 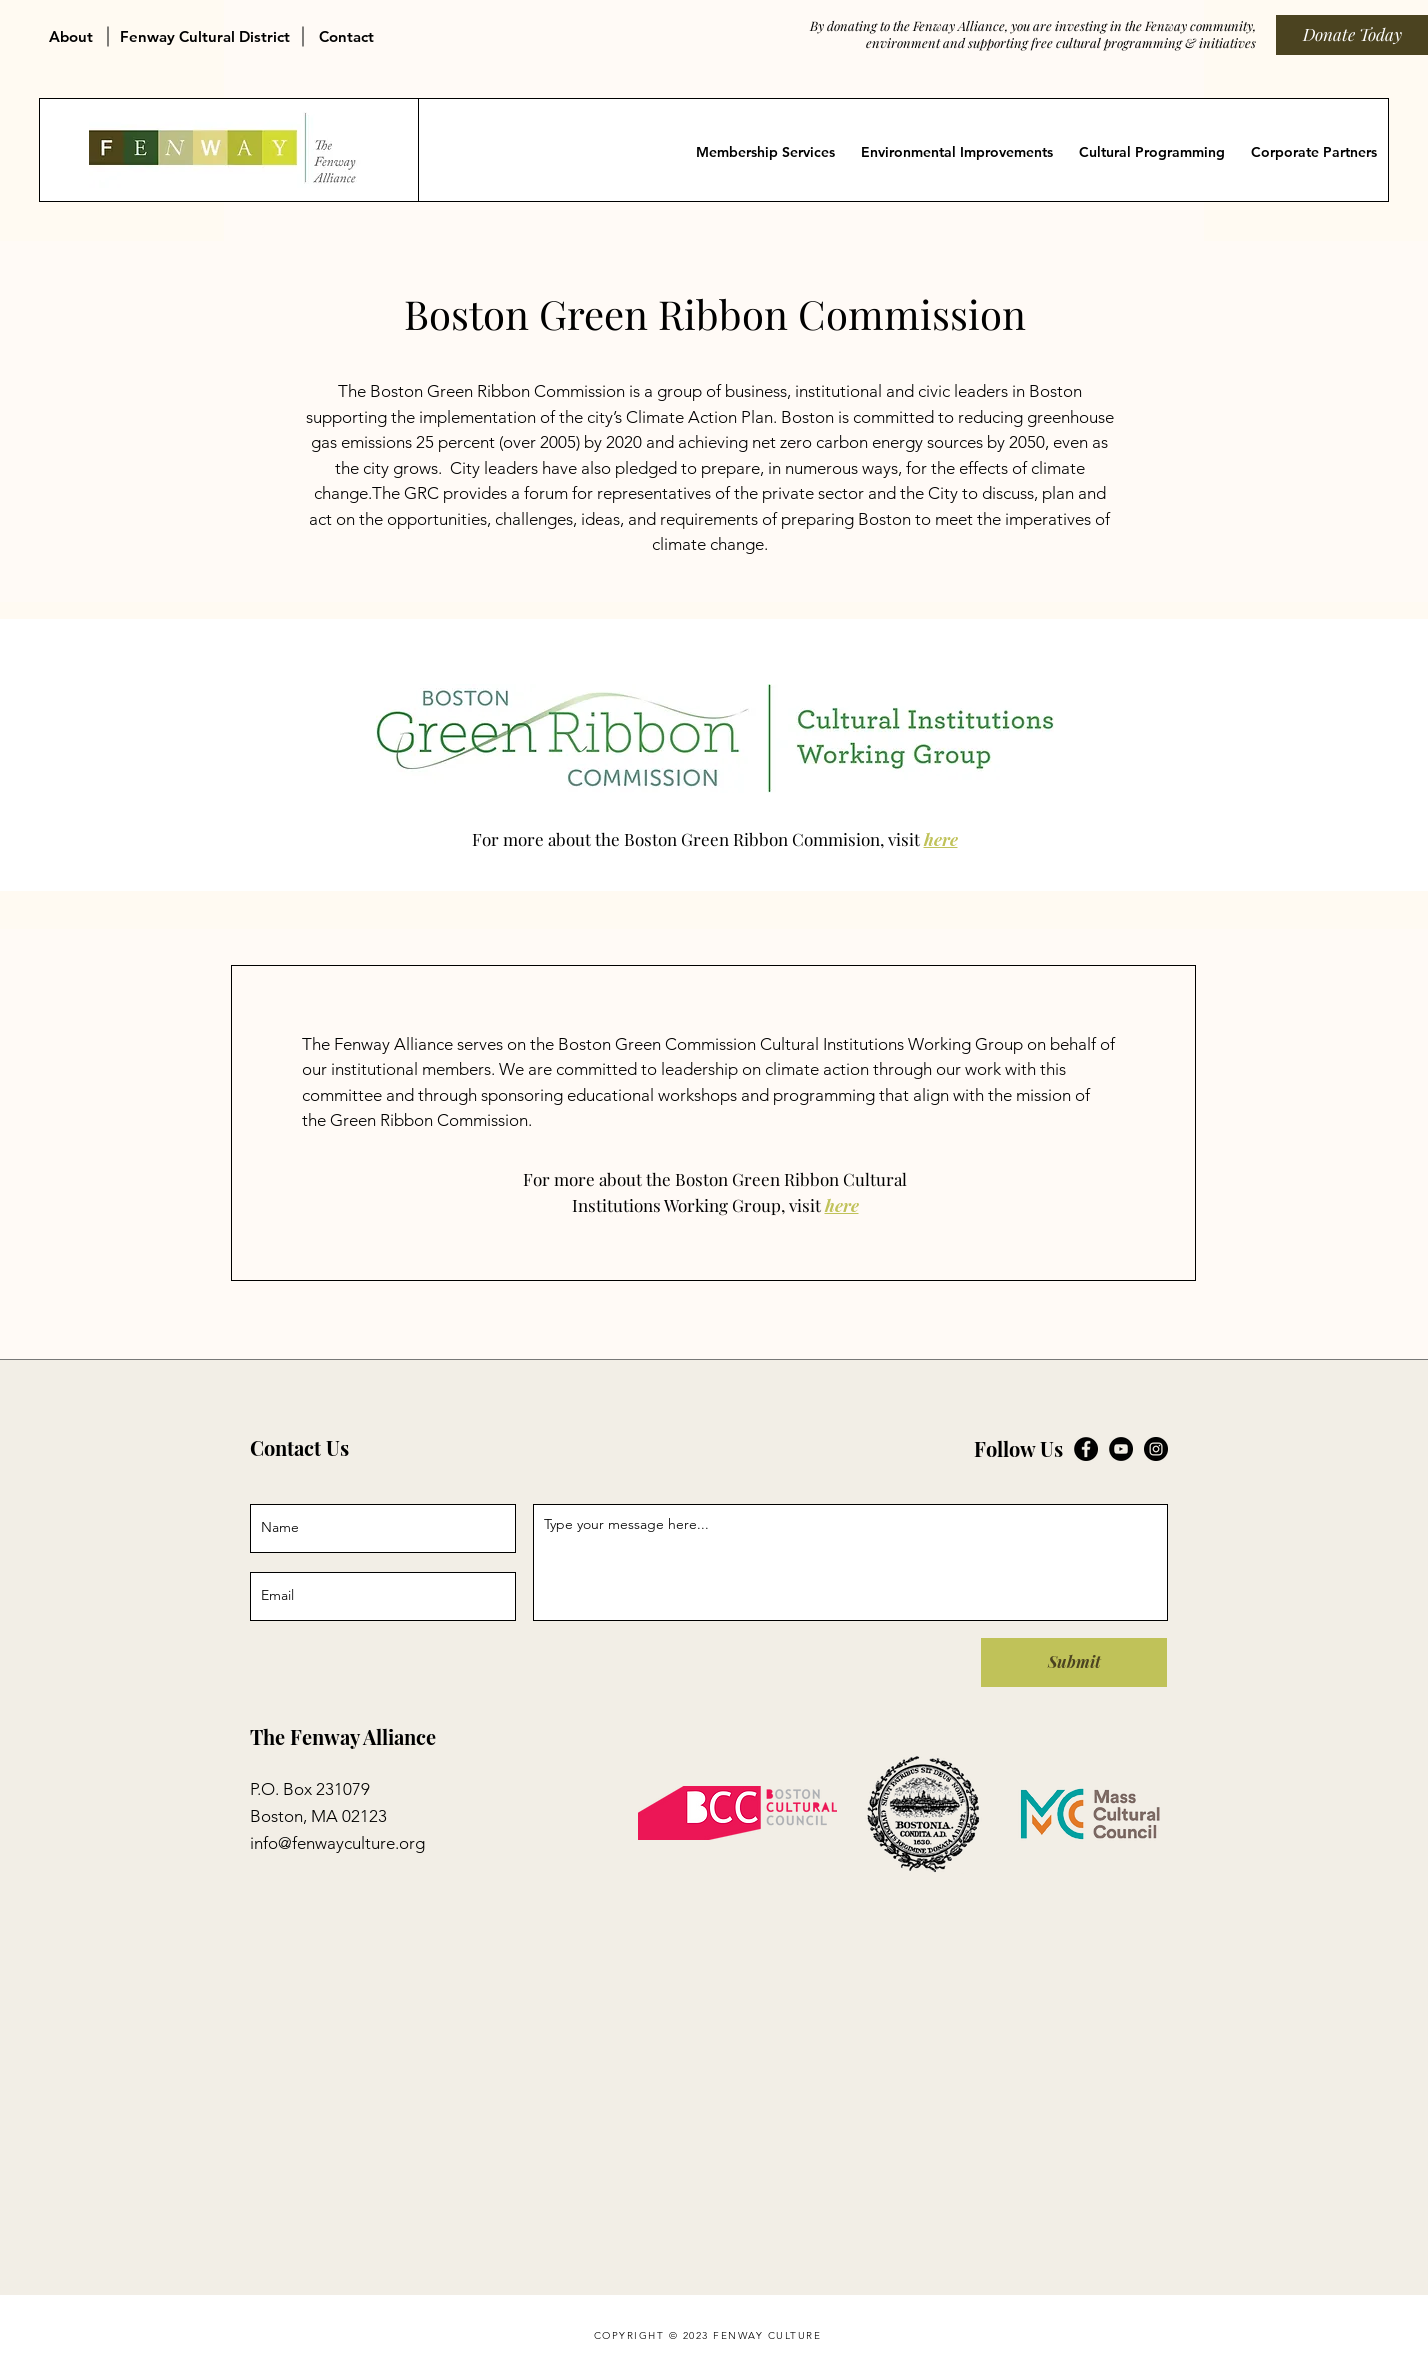 What do you see at coordinates (1086, 1449) in the screenshot?
I see `[Fenway Alliance on Facebook]` at bounding box center [1086, 1449].